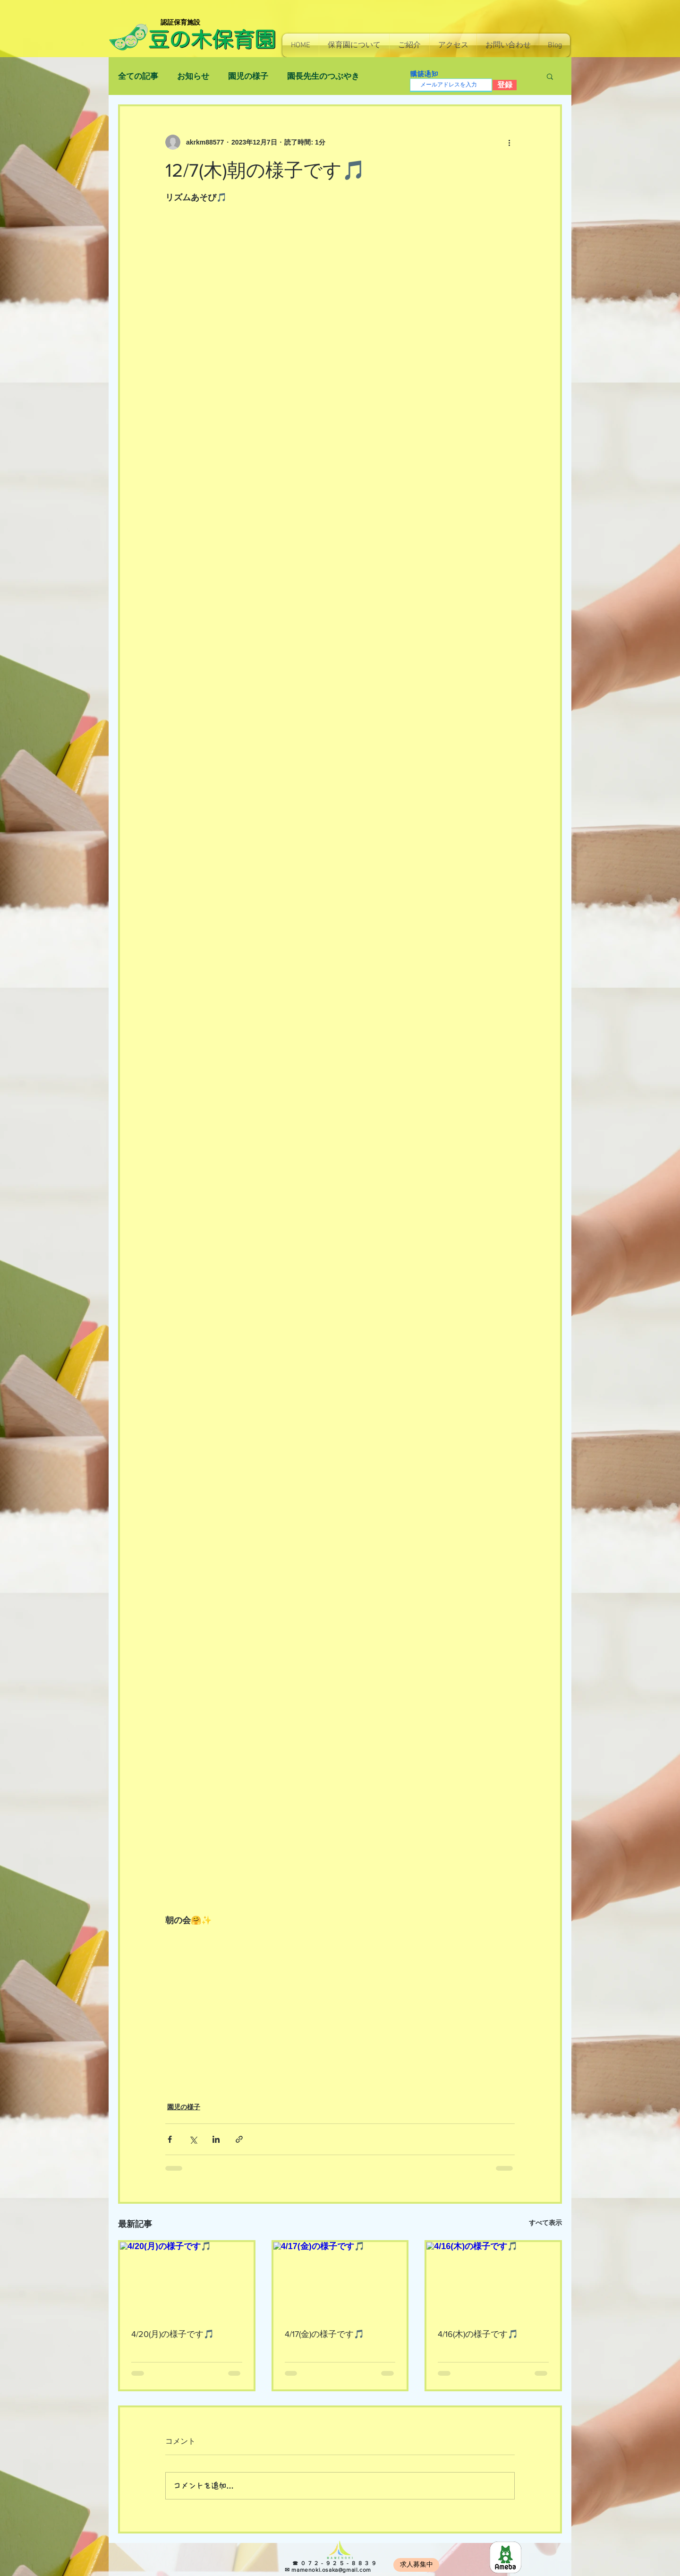  Describe the element at coordinates (505, 2557) in the screenshot. I see `[8e966b814130e7c48ec0a26255f4fef5]` at that location.